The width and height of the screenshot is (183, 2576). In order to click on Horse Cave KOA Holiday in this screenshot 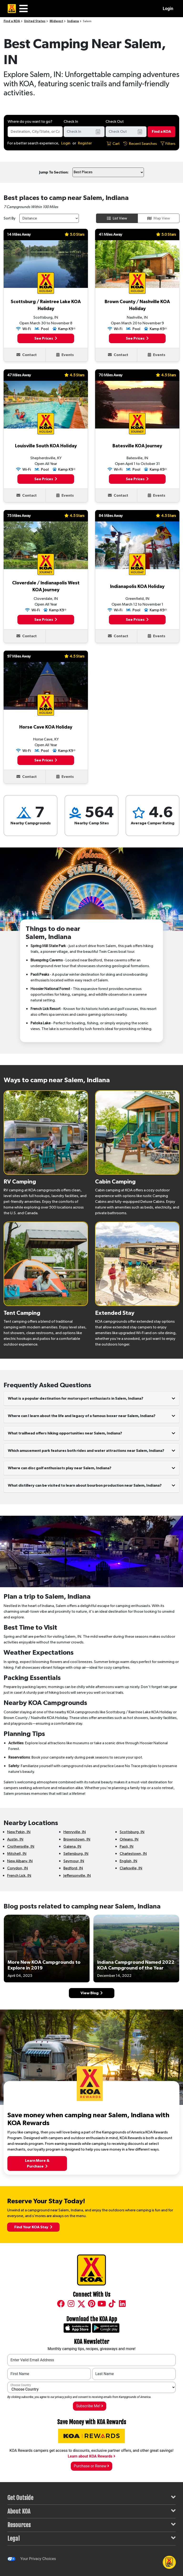, I will do `click(45, 727)`.